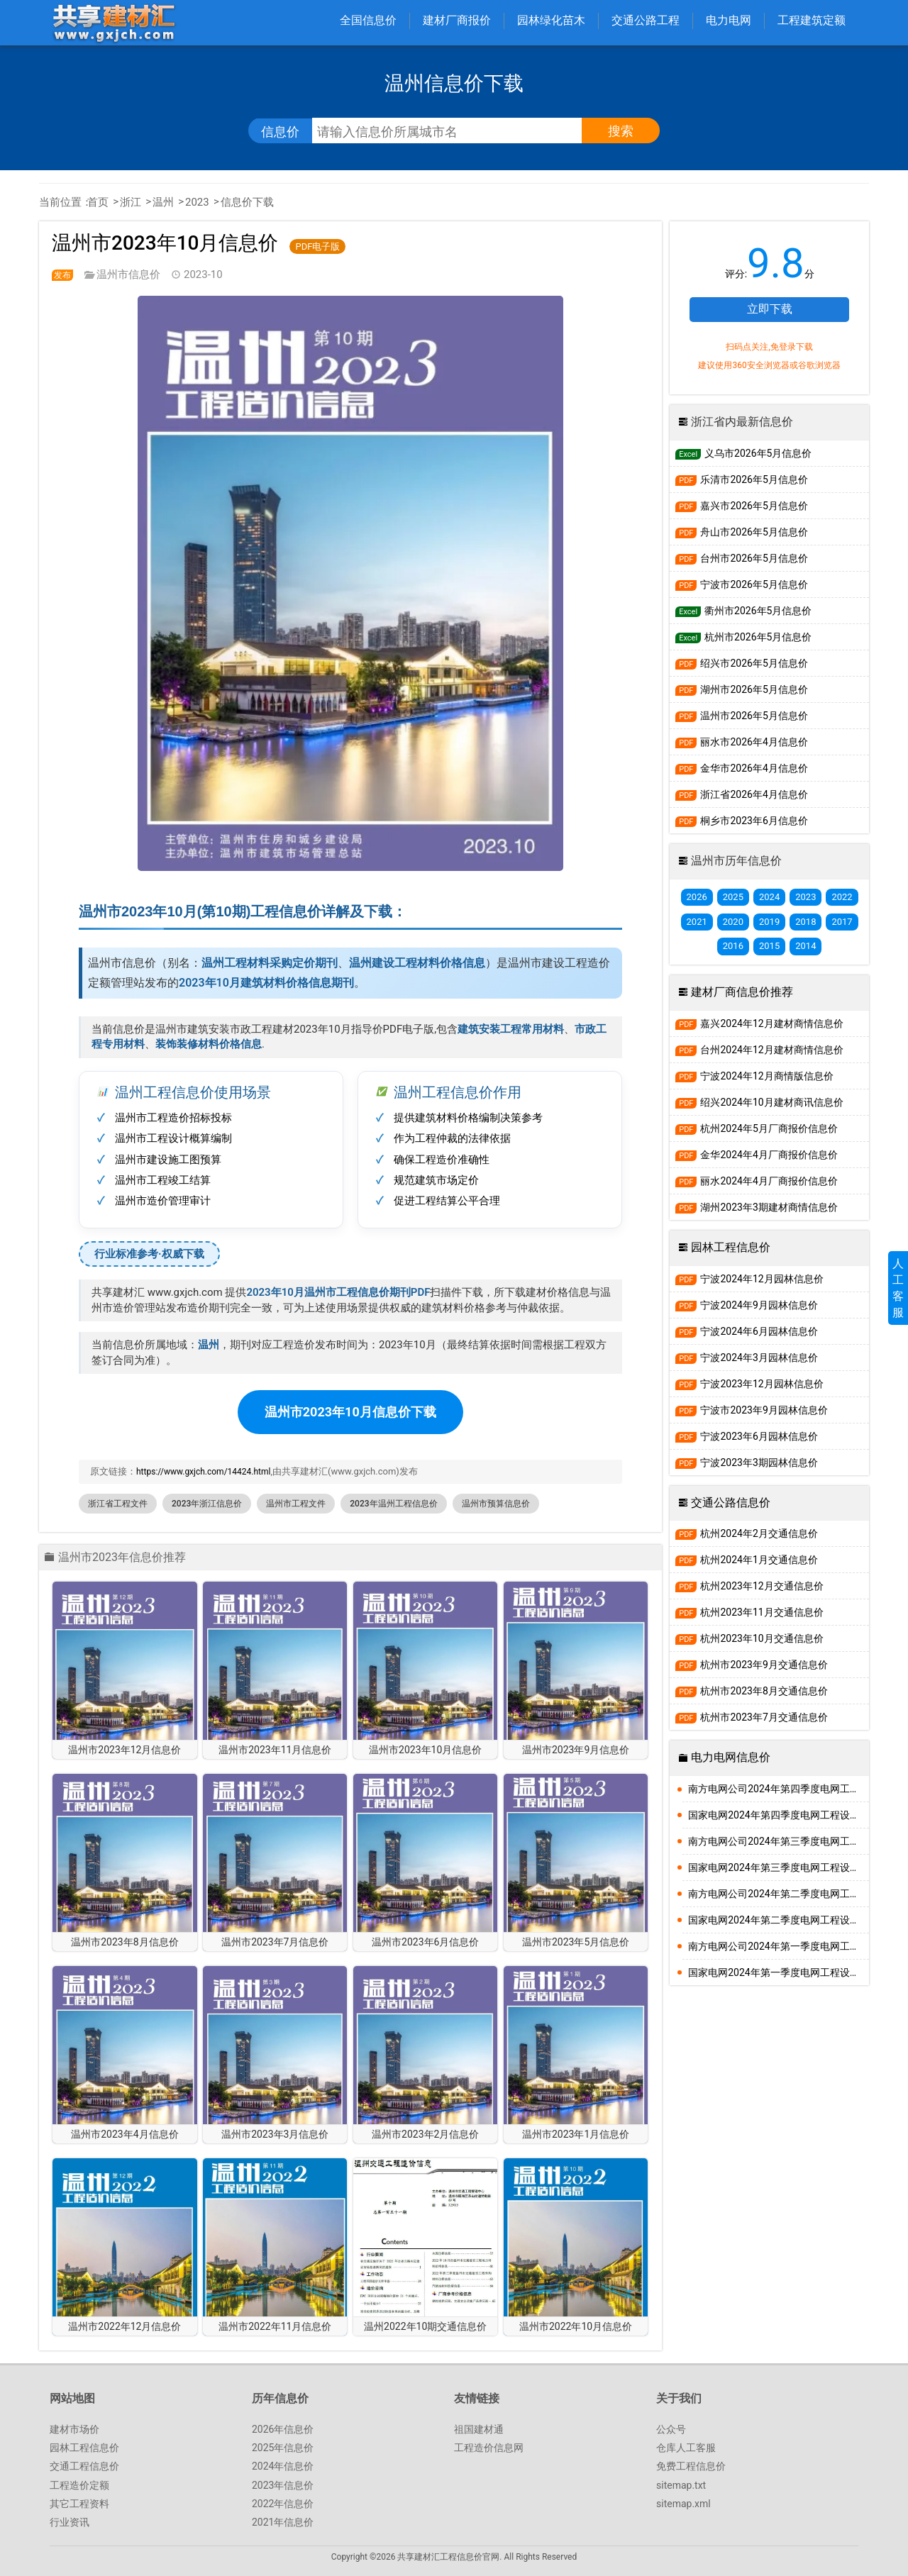  I want to click on 台州2024年12月建材商情信息价, so click(759, 1050).